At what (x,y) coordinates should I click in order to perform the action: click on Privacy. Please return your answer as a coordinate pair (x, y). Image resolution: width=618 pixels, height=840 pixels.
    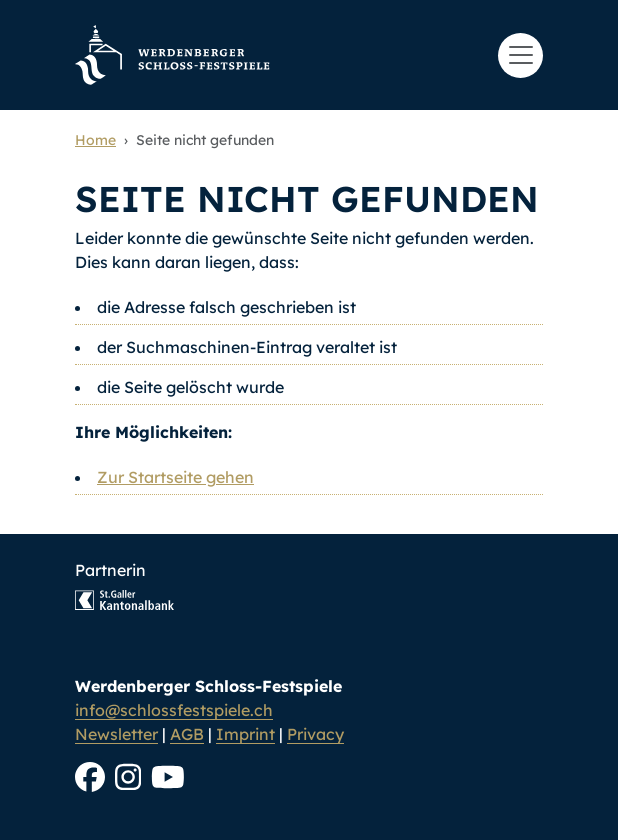
    Looking at the image, I should click on (315, 734).